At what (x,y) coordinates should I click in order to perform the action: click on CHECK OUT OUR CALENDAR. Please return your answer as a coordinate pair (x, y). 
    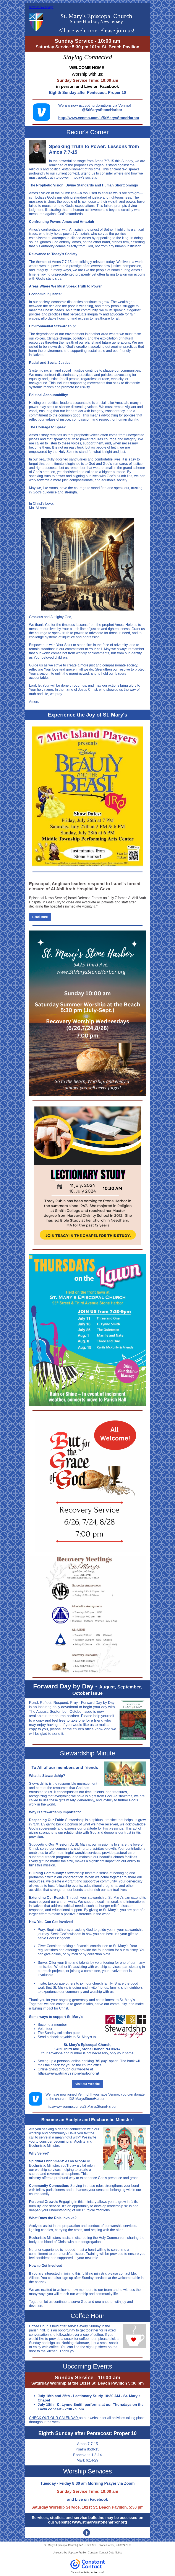
    Looking at the image, I should click on (54, 2418).